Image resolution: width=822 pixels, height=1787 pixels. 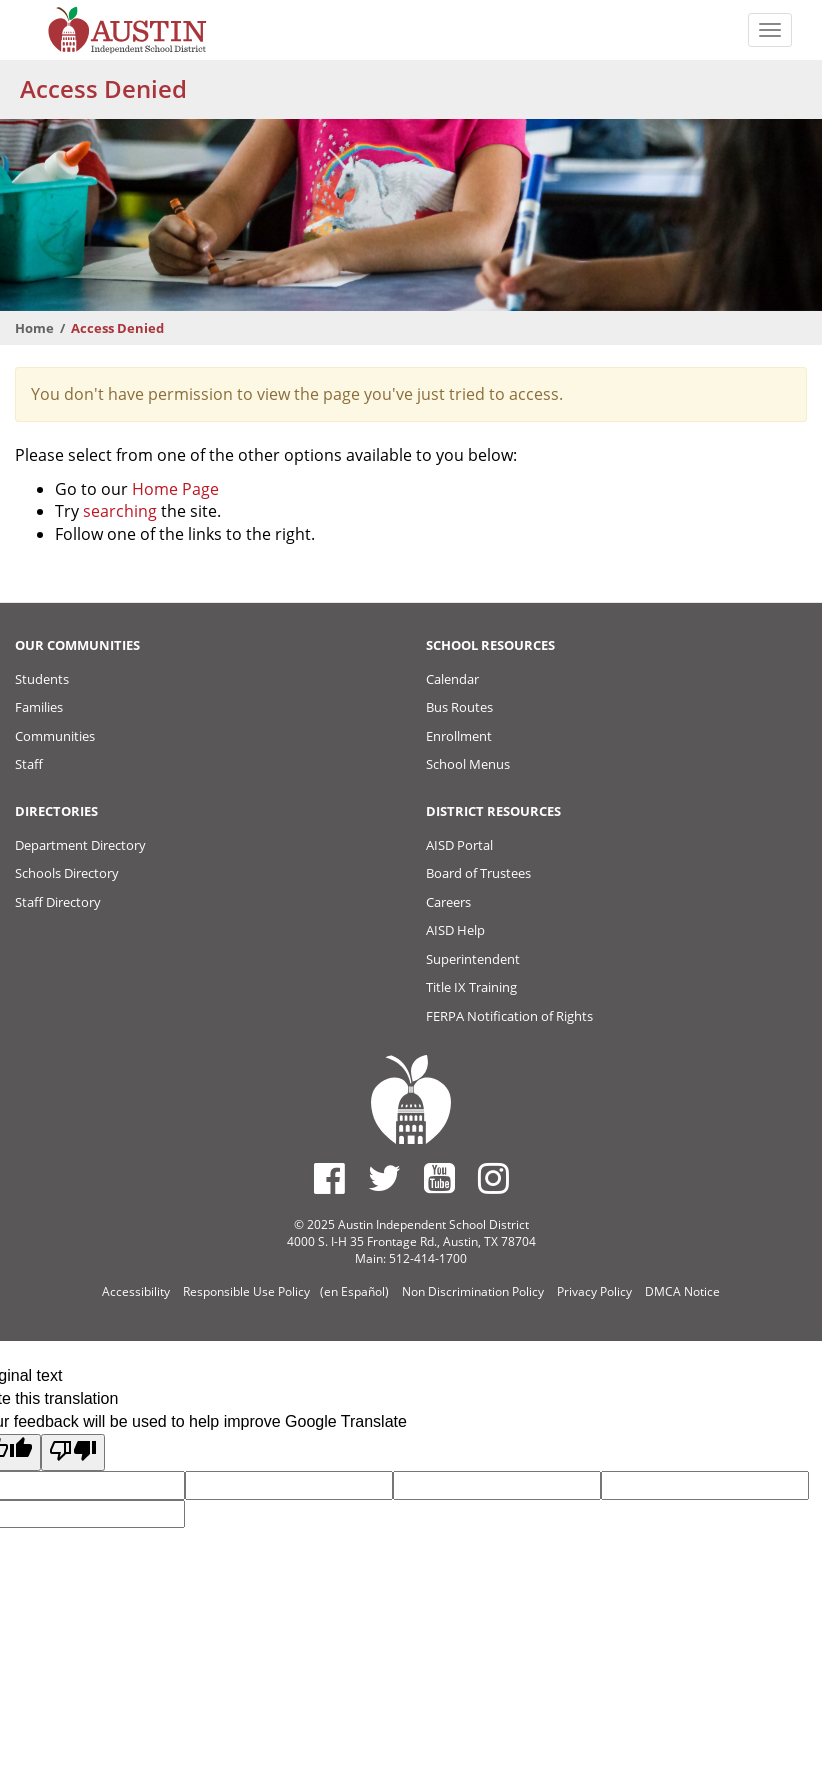 I want to click on AISD Portal, so click(x=459, y=845).